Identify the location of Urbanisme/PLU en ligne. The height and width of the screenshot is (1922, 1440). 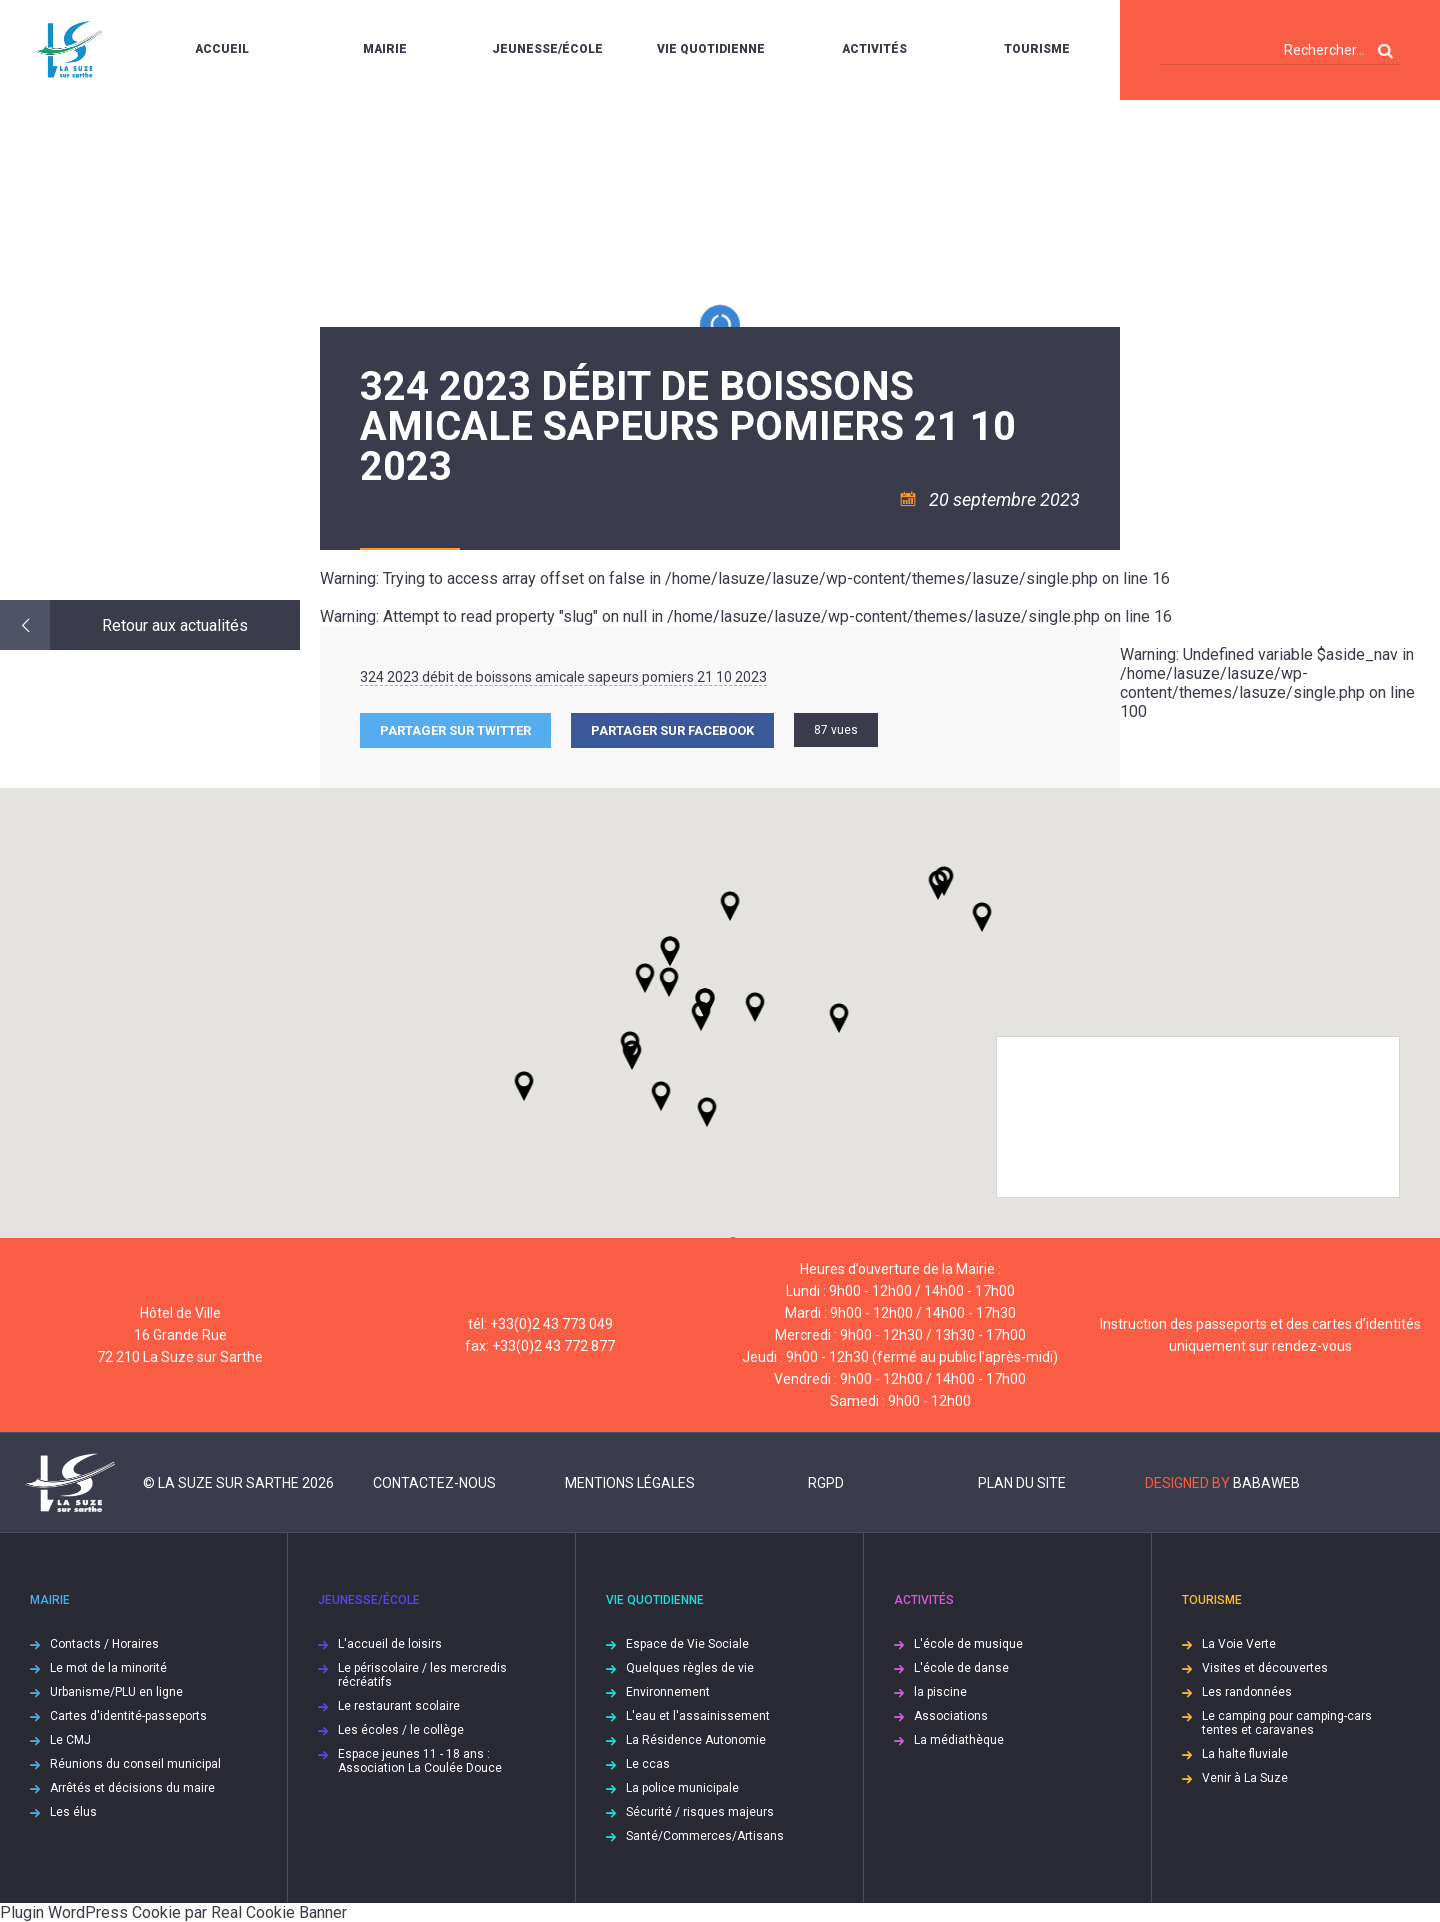
(116, 1692).